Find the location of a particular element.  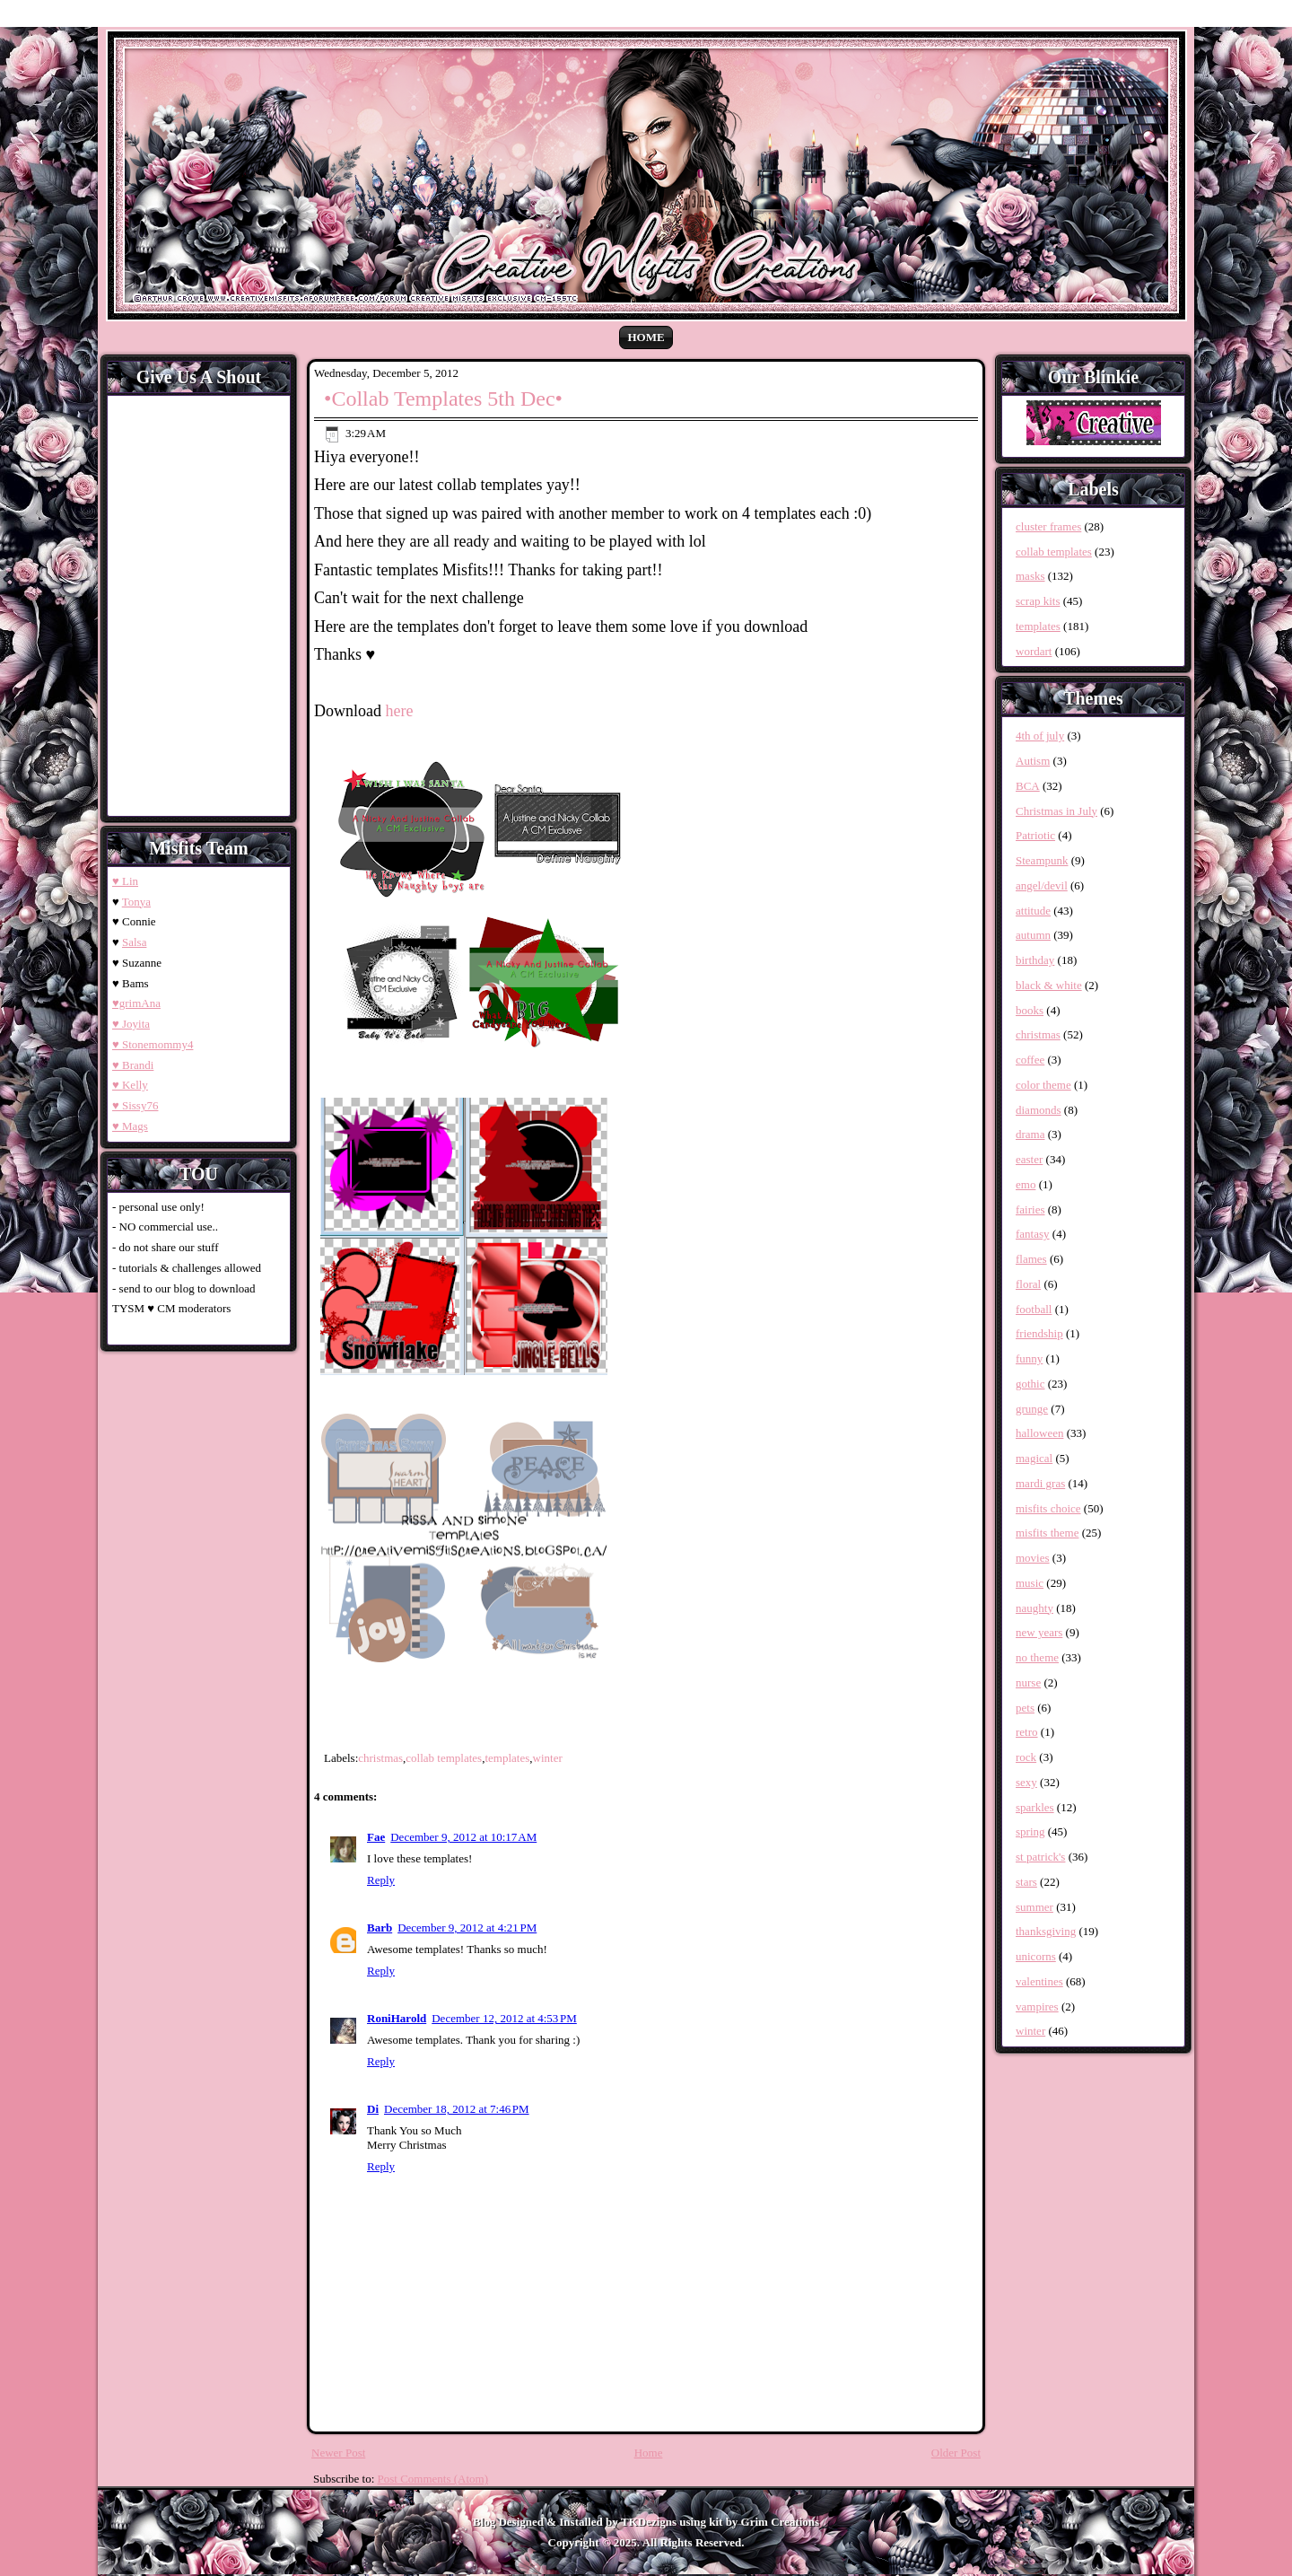

templates is located at coordinates (506, 1758).